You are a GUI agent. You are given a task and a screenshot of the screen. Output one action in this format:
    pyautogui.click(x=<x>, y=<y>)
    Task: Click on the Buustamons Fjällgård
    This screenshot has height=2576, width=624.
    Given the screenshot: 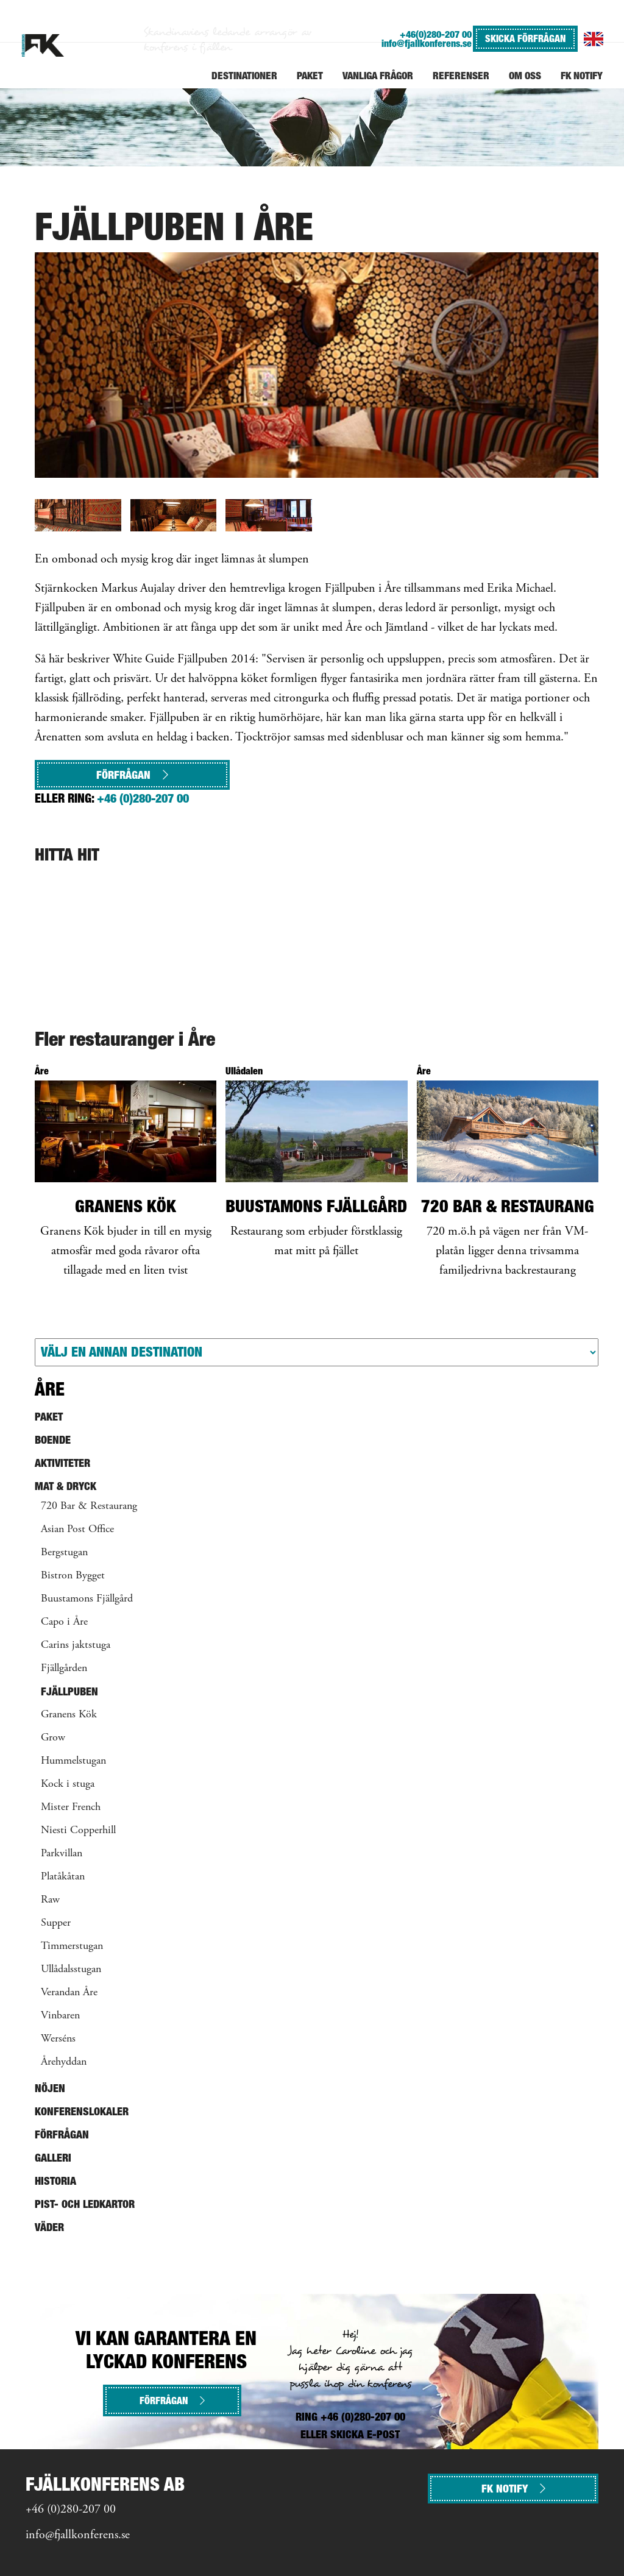 What is the action you would take?
    pyautogui.click(x=87, y=1599)
    